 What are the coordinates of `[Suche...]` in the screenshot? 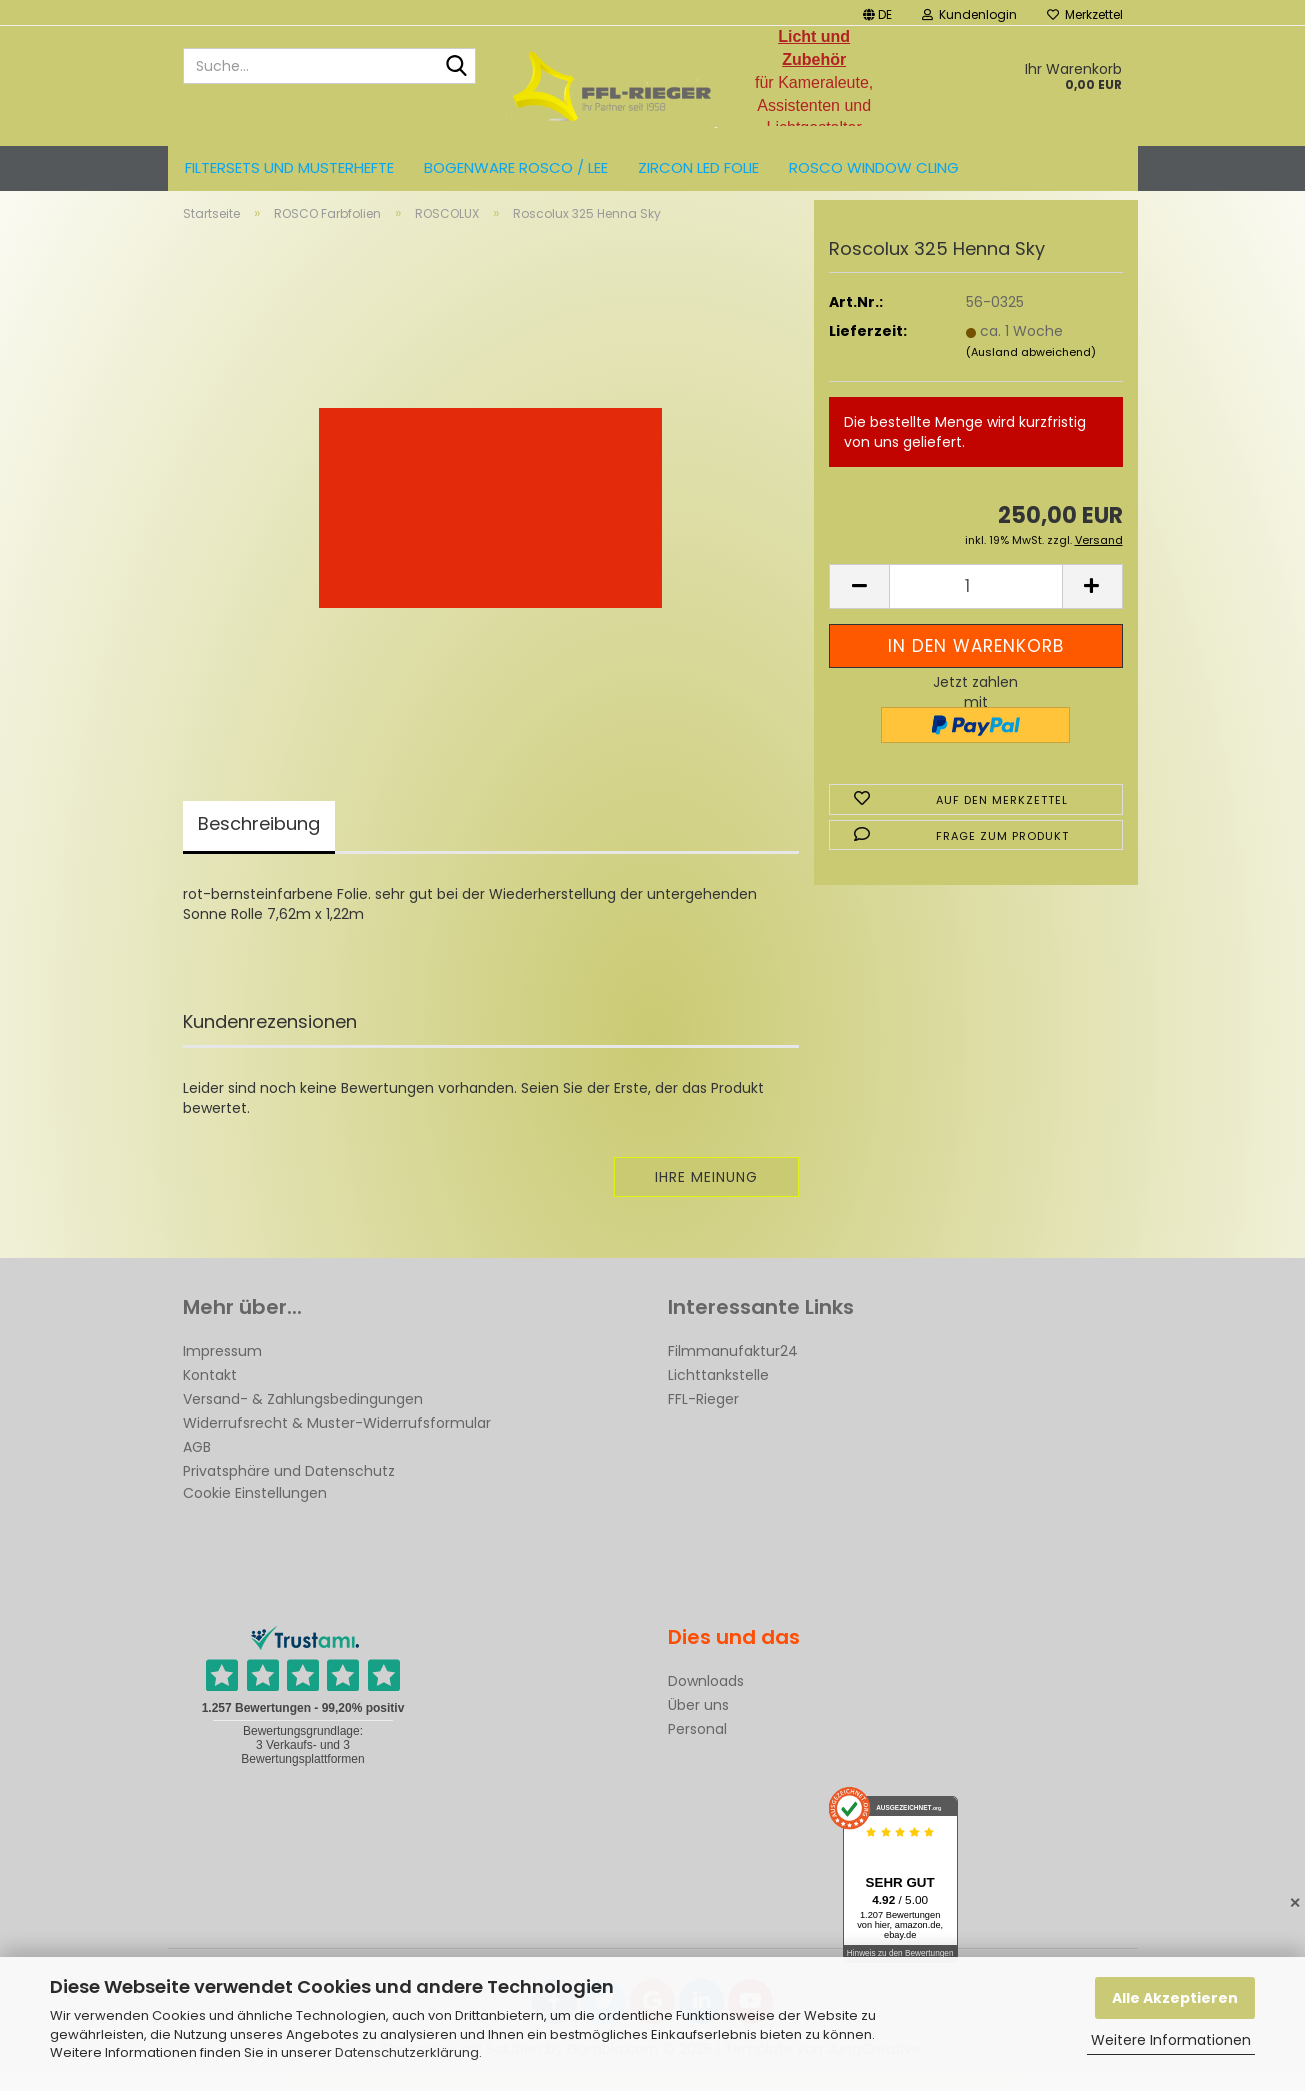 It's located at (457, 67).